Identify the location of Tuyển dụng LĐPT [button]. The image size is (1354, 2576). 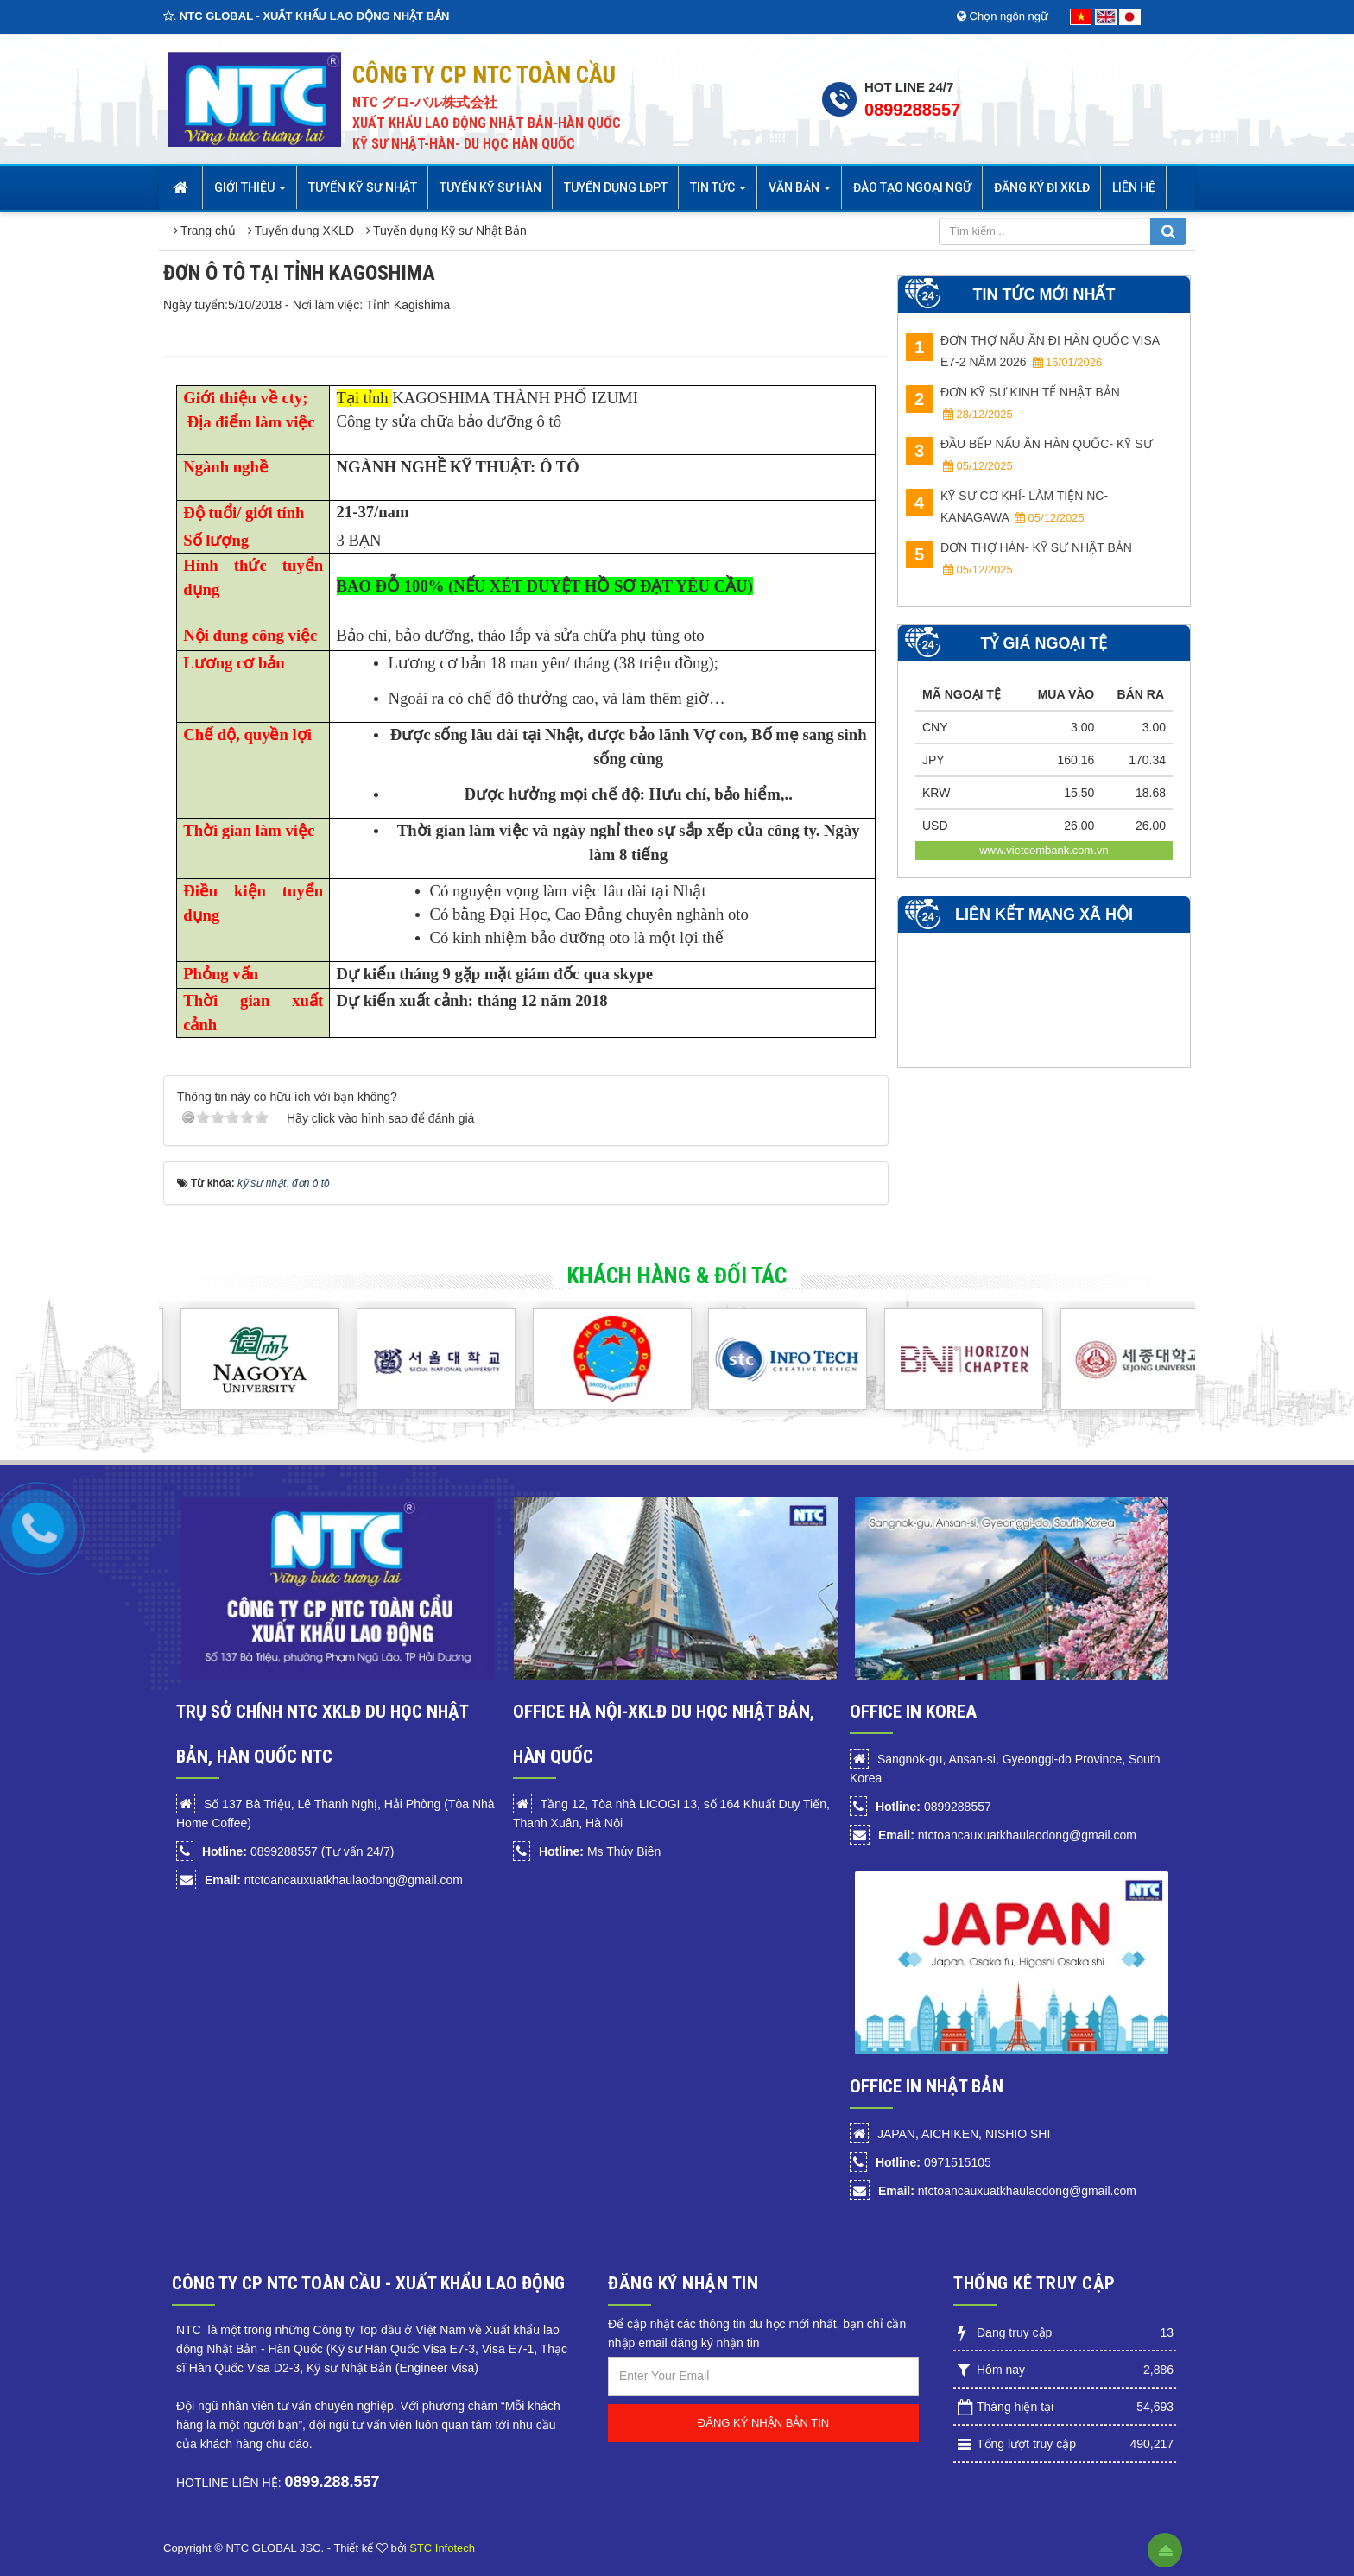
(616, 187).